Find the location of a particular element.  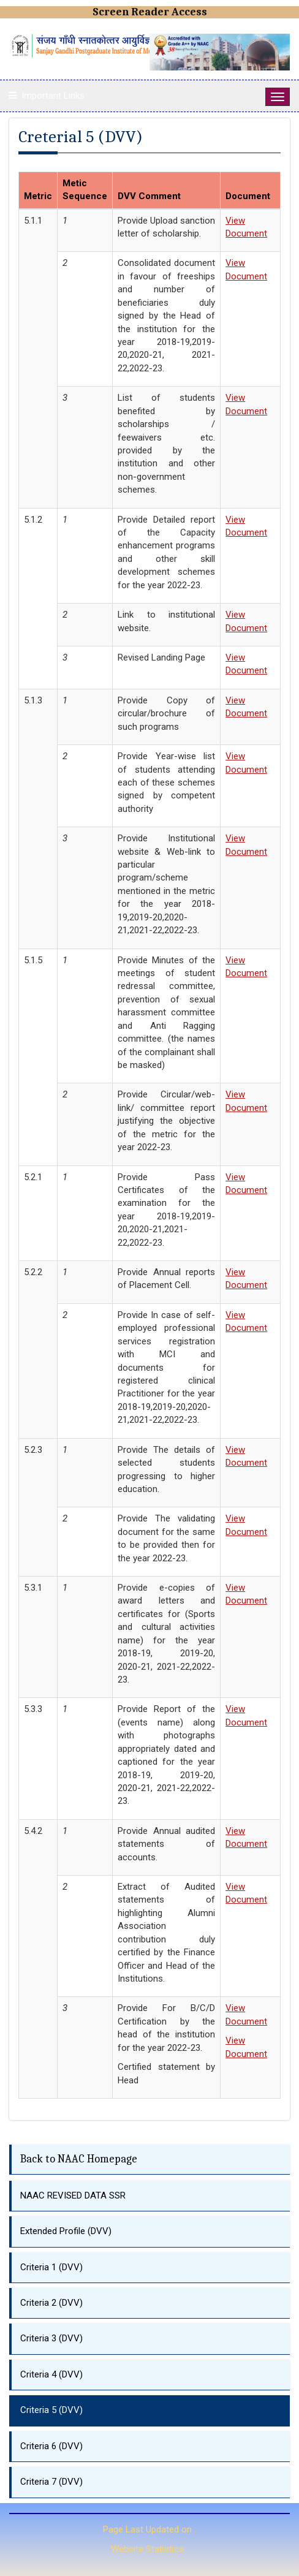

Extended Profile (DVV) is located at coordinates (66, 2231).